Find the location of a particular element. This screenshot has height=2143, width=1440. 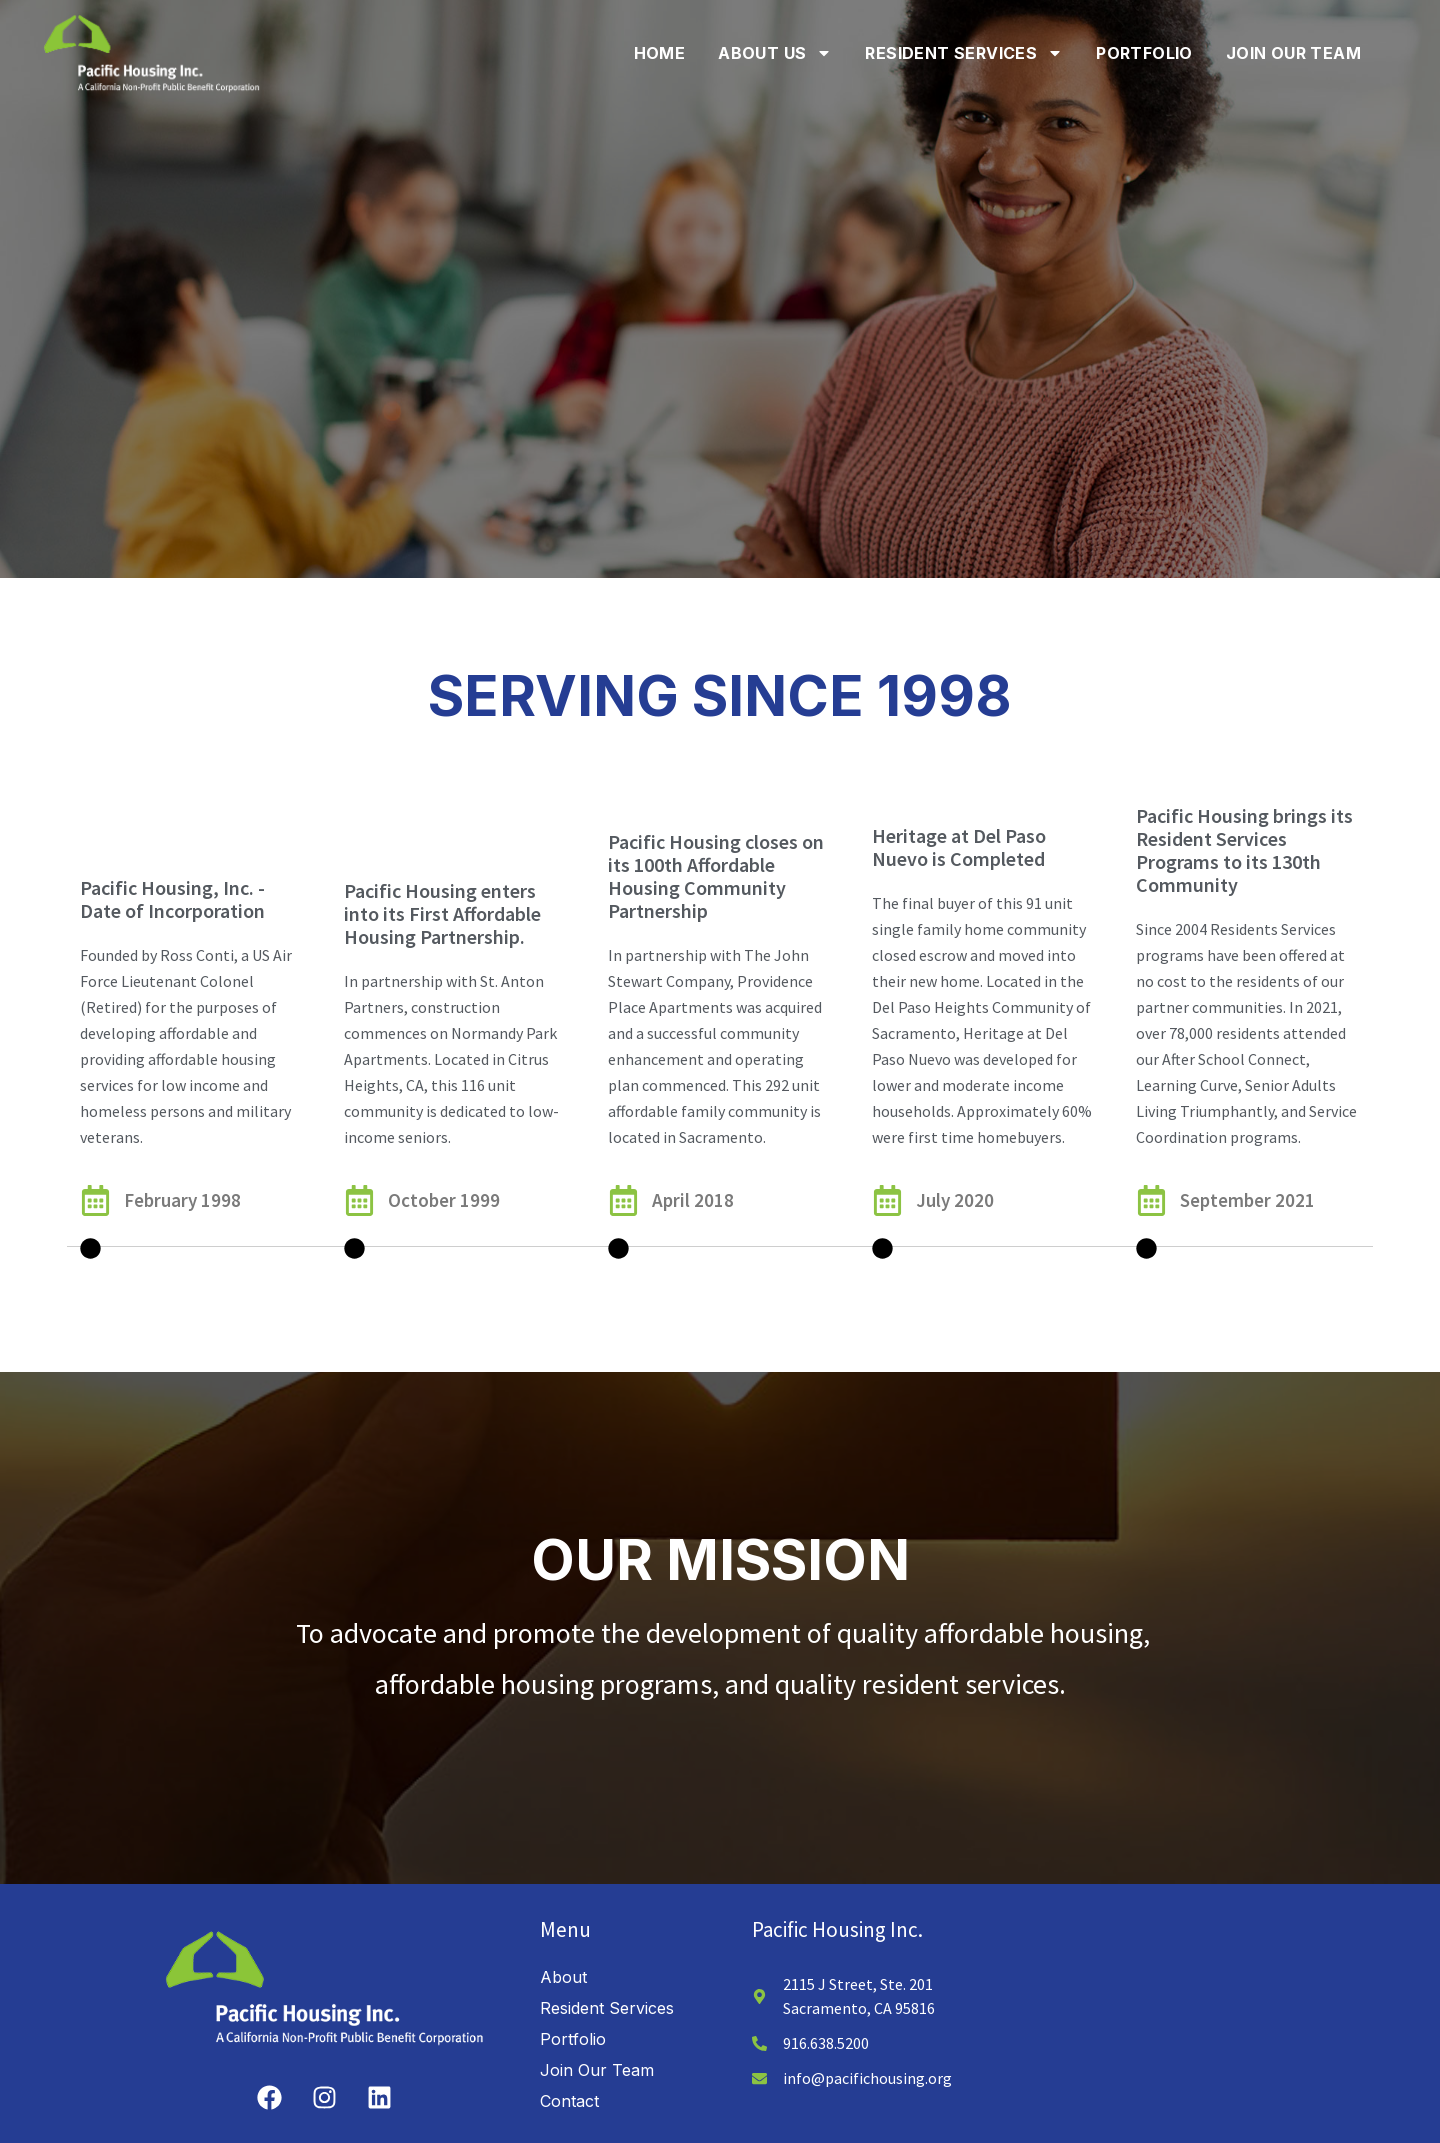

Contact is located at coordinates (569, 2068).